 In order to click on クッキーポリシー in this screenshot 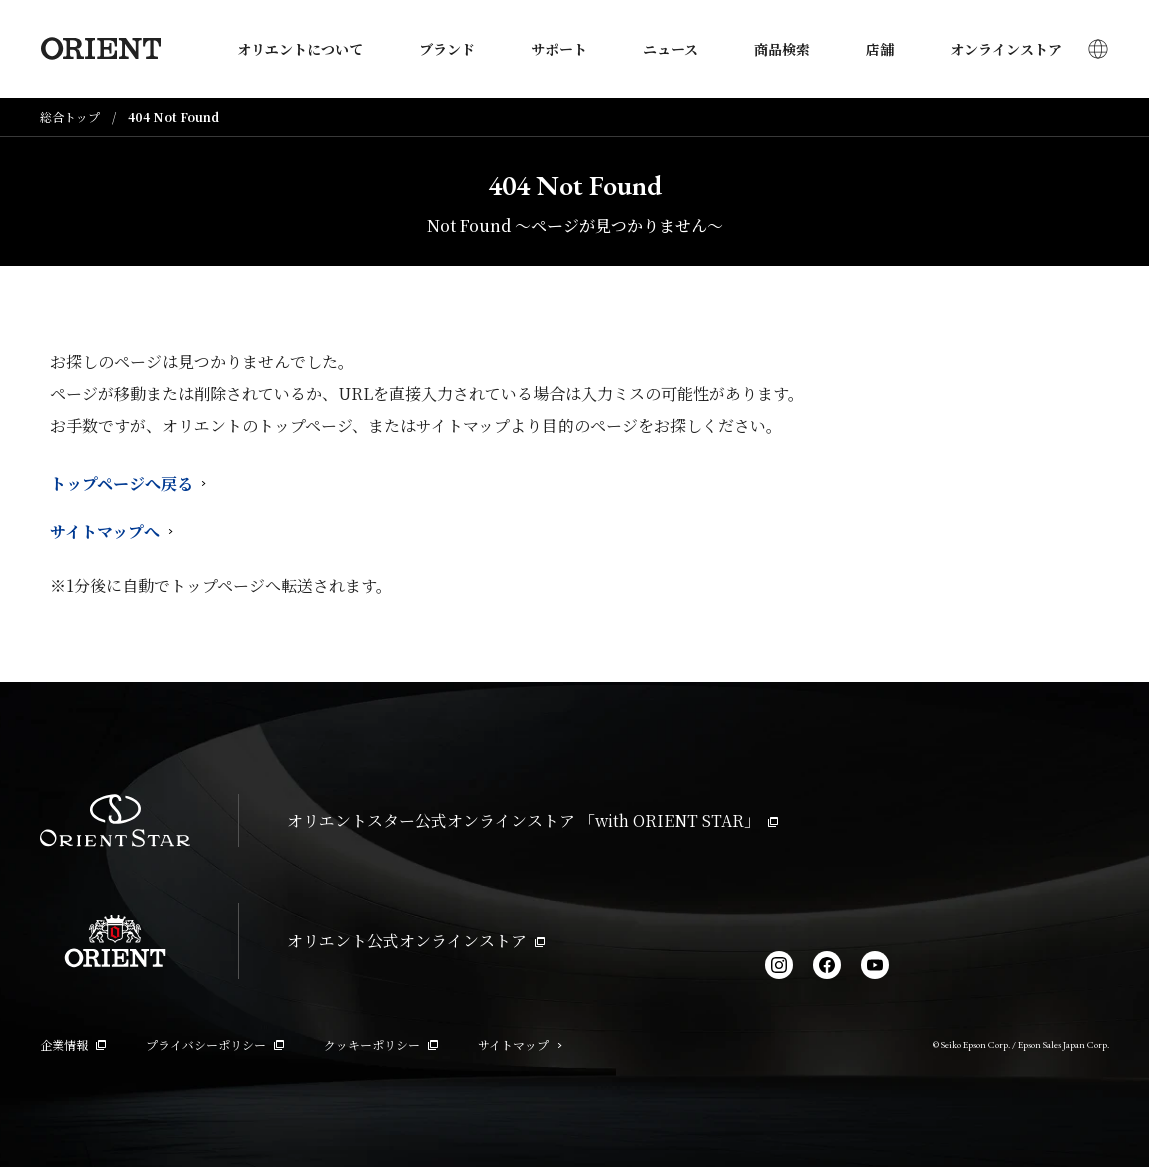, I will do `click(381, 1044)`.